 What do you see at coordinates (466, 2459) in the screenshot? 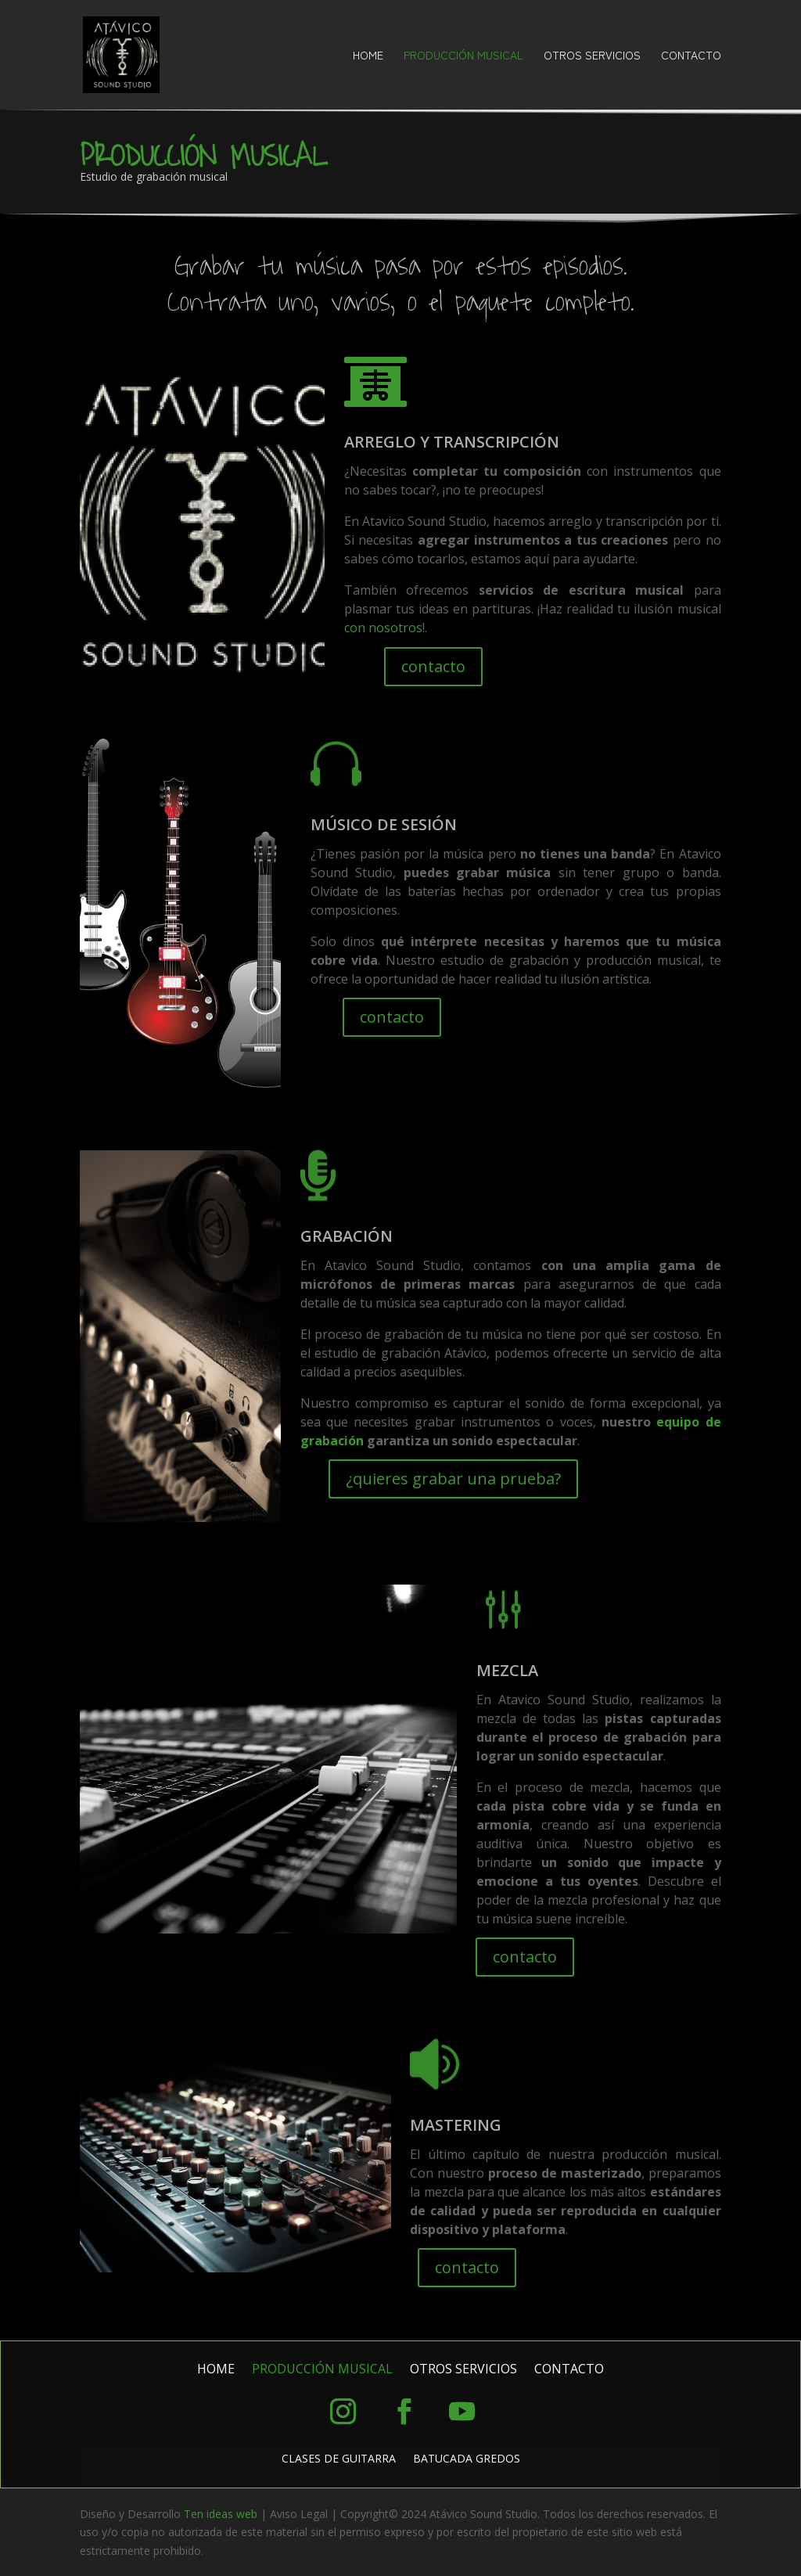
I see `BATUCADA GREDOS` at bounding box center [466, 2459].